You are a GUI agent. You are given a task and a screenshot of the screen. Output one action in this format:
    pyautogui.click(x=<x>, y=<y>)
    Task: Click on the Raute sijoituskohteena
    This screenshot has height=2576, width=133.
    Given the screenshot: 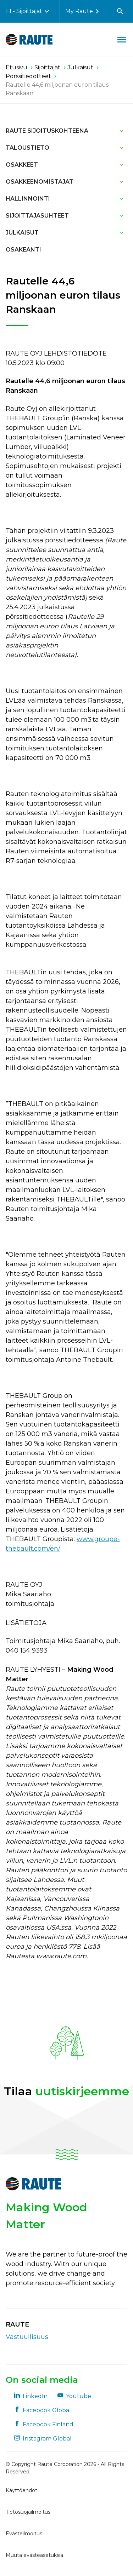 What is the action you would take?
    pyautogui.click(x=47, y=130)
    